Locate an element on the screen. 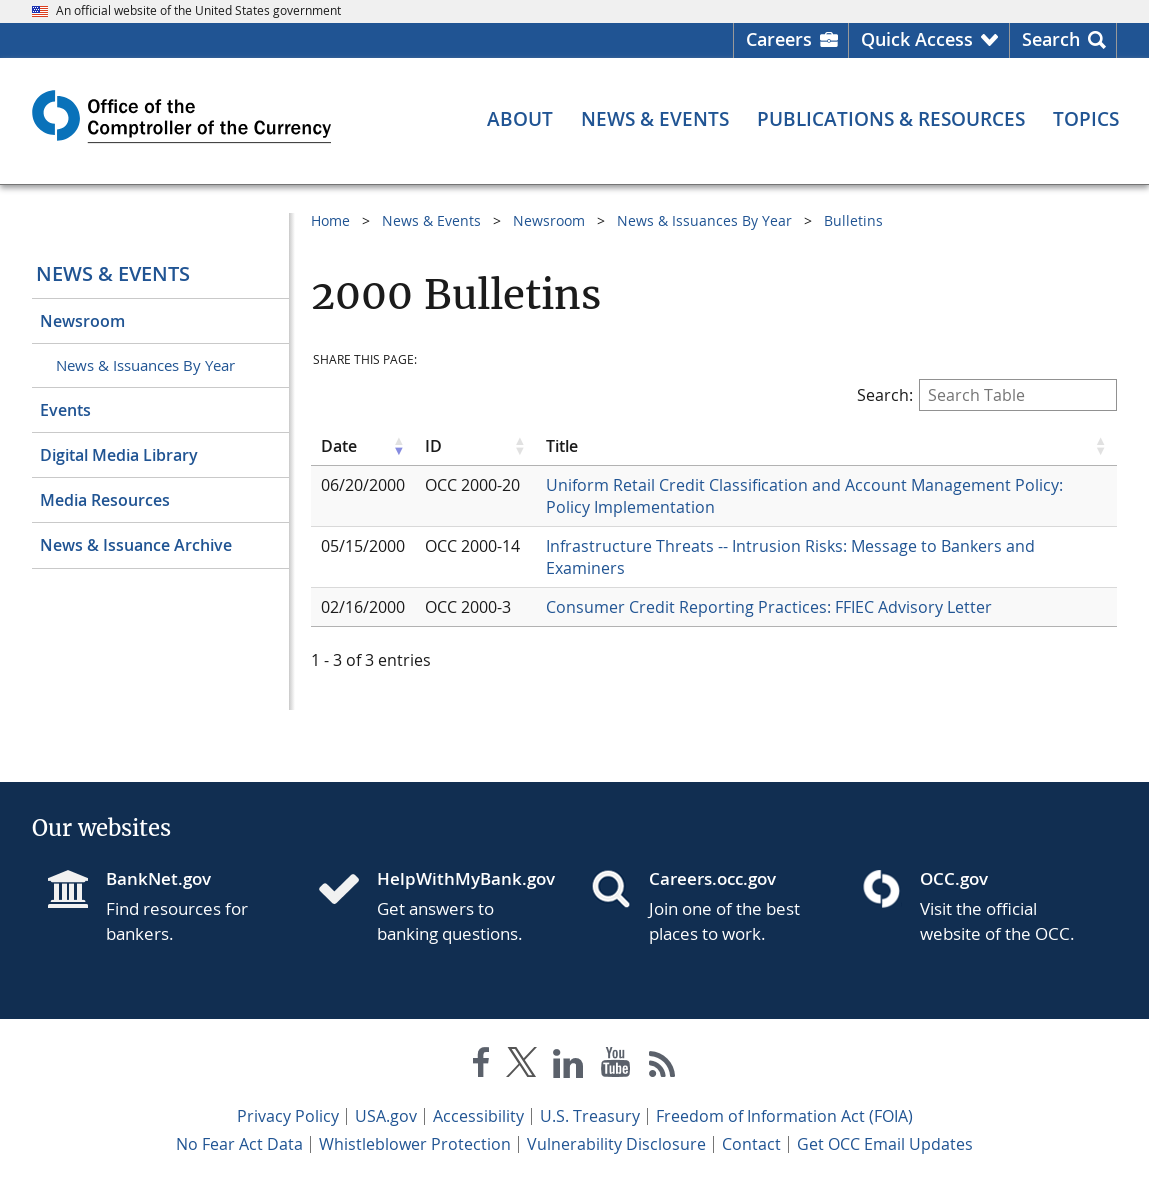  Careers [Careers Homepage] is located at coordinates (779, 39).